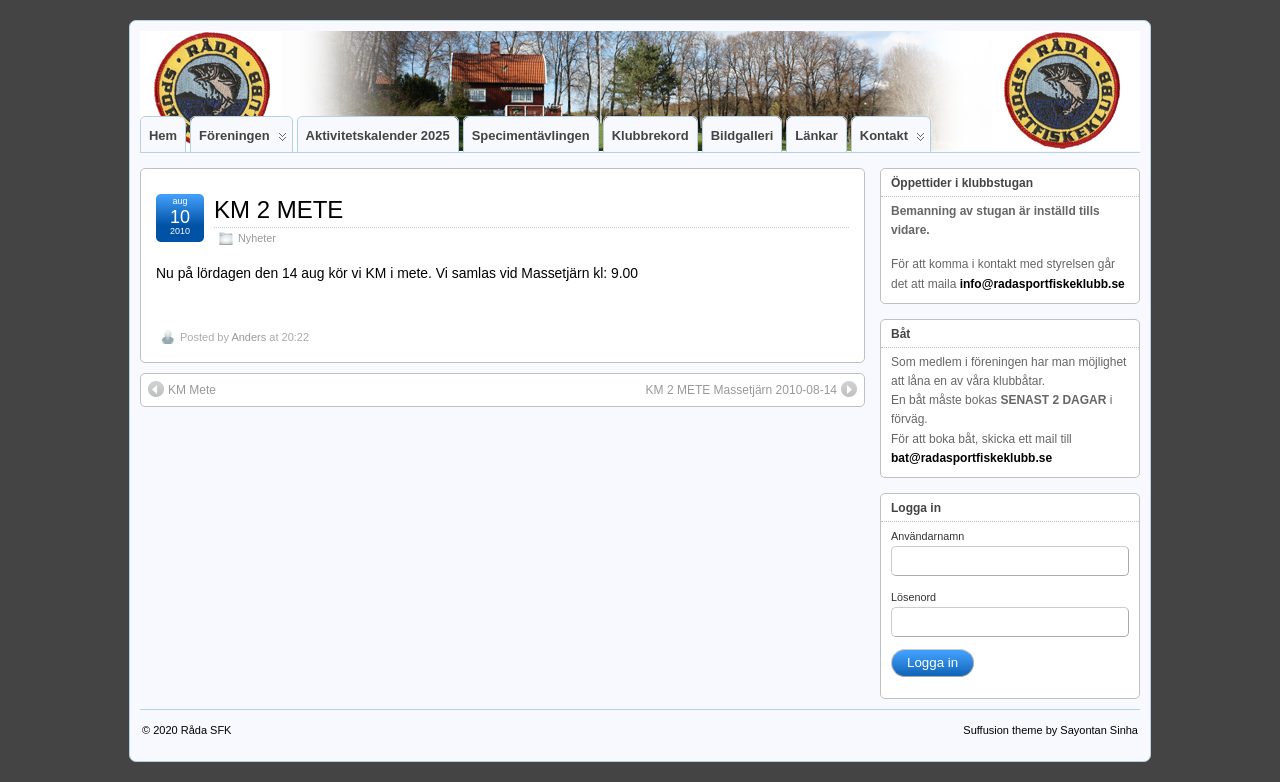 The height and width of the screenshot is (782, 1280). Describe the element at coordinates (278, 209) in the screenshot. I see `KM 2 METE` at that location.